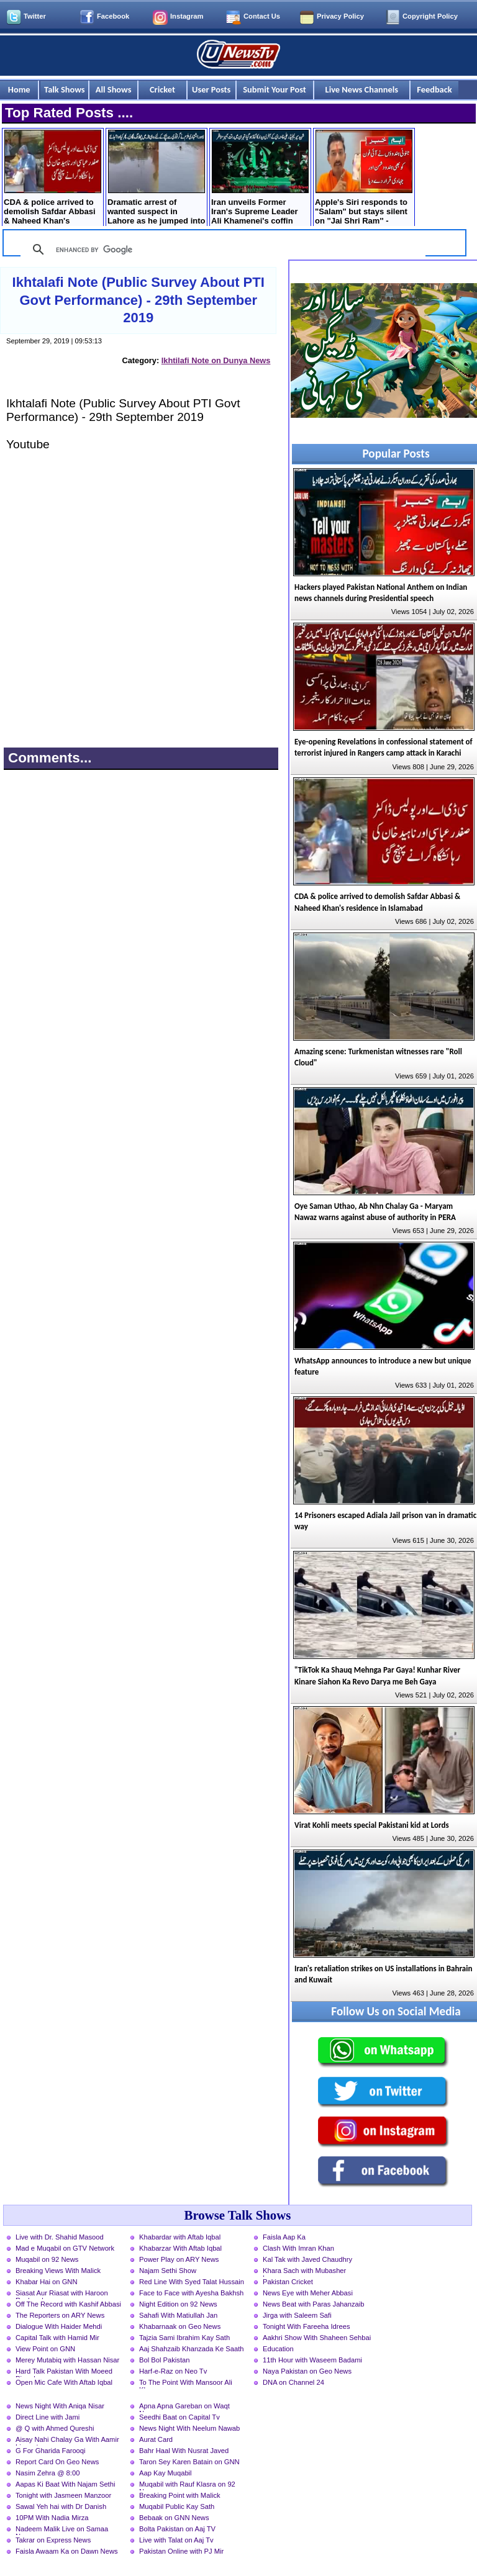  Describe the element at coordinates (67, 2551) in the screenshot. I see `Faisla Awaam Ka on Dawn News` at that location.